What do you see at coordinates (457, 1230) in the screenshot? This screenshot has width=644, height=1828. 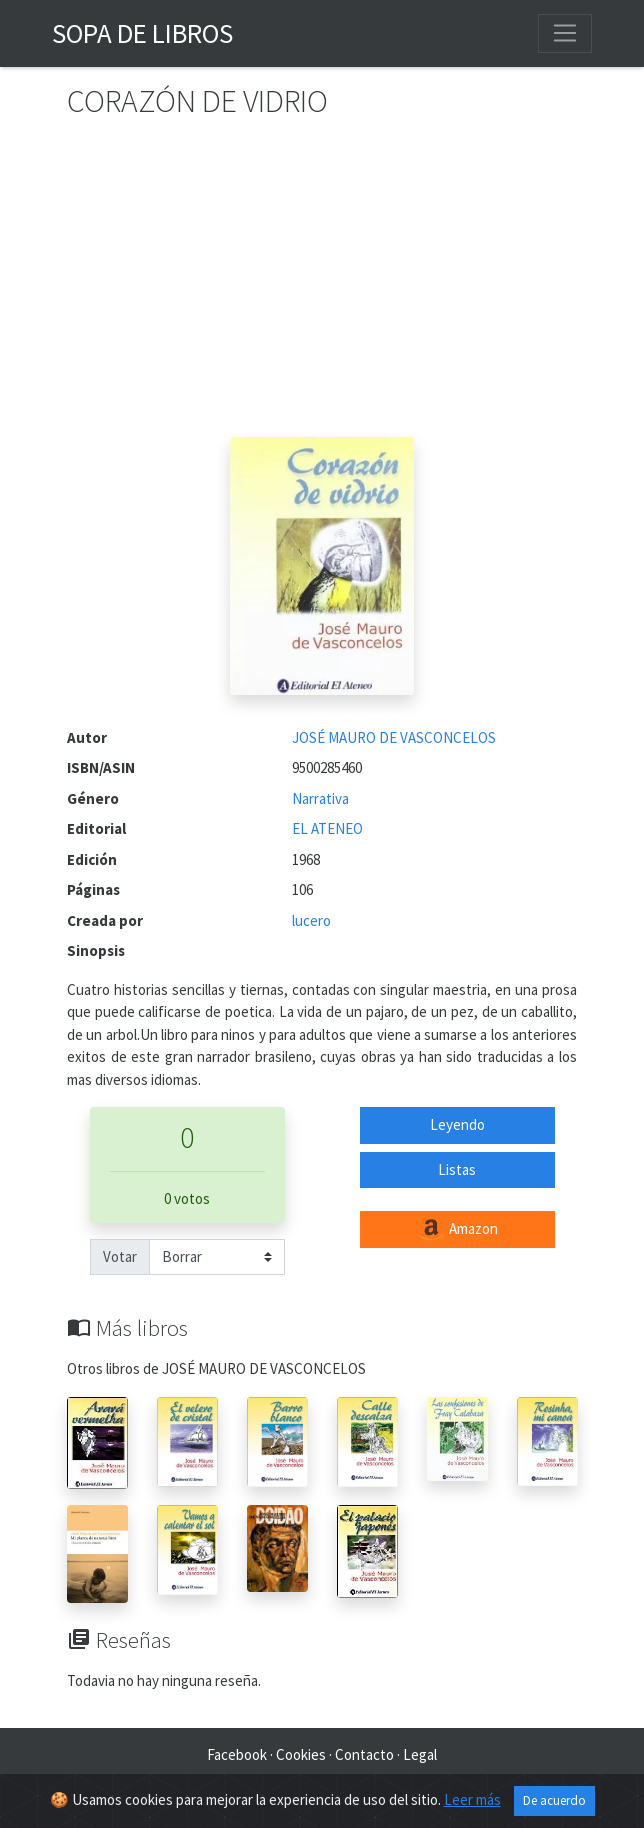 I see `Amazon [button]` at bounding box center [457, 1230].